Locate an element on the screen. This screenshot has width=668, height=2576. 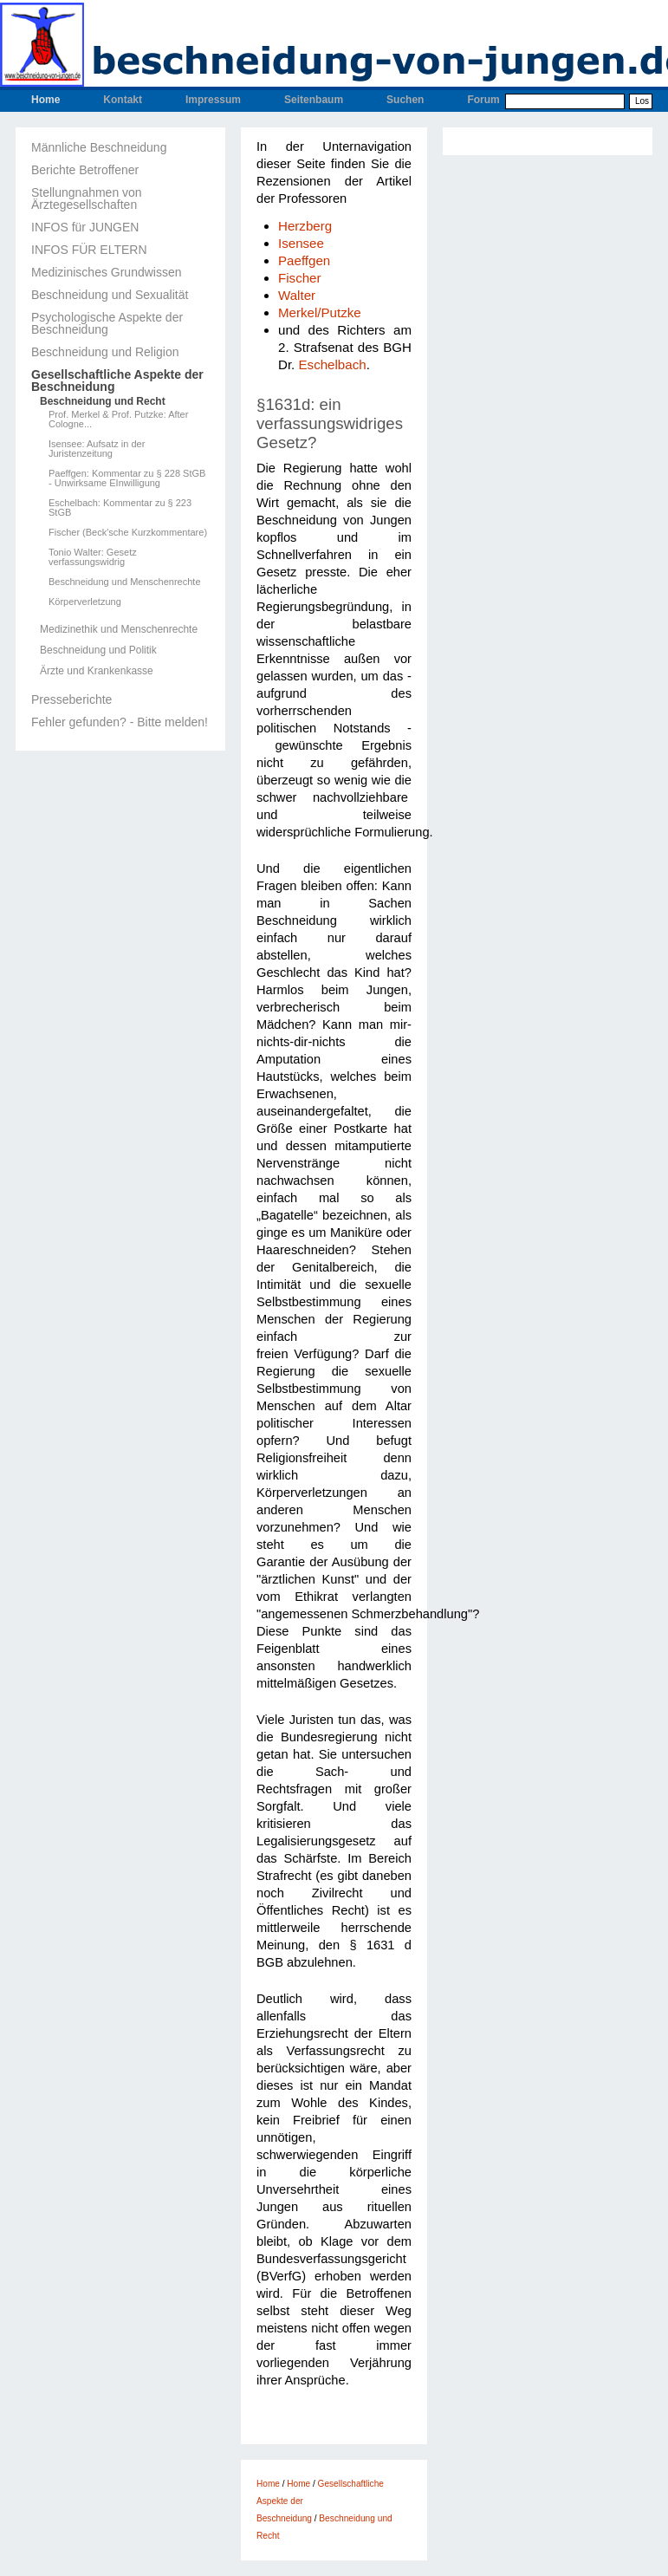
Psychologische Aspekte der Beschneidung is located at coordinates (107, 323).